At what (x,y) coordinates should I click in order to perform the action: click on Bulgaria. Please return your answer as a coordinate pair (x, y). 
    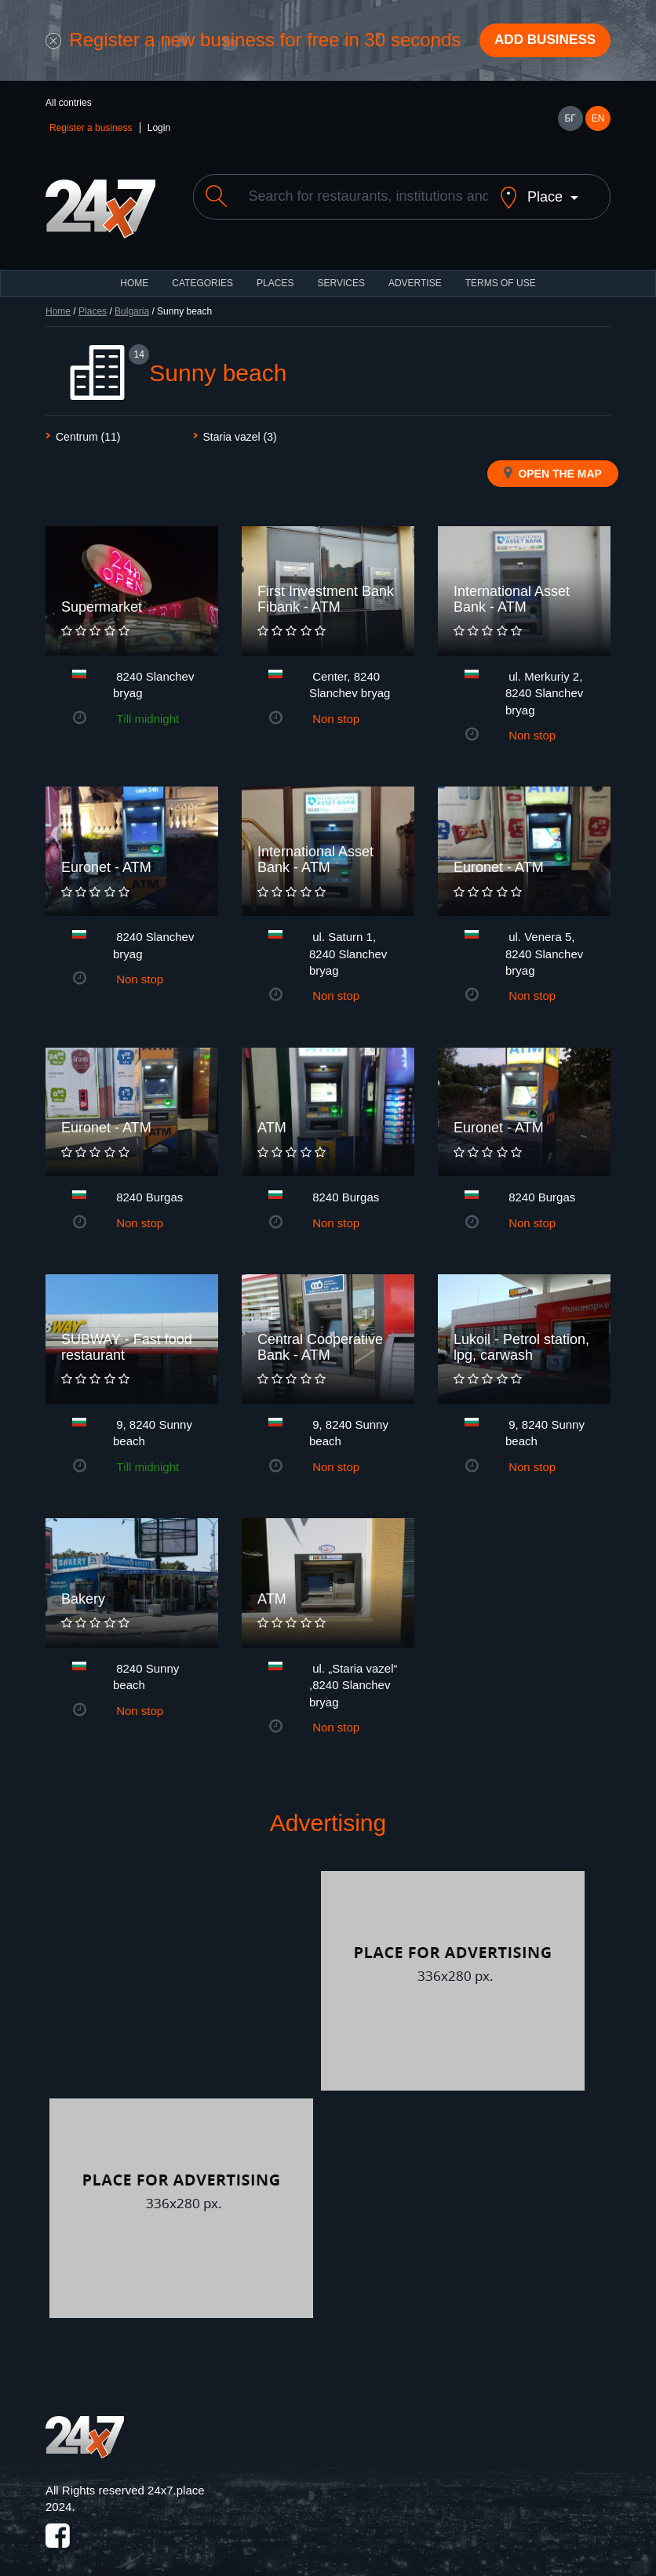
    Looking at the image, I should click on (132, 300).